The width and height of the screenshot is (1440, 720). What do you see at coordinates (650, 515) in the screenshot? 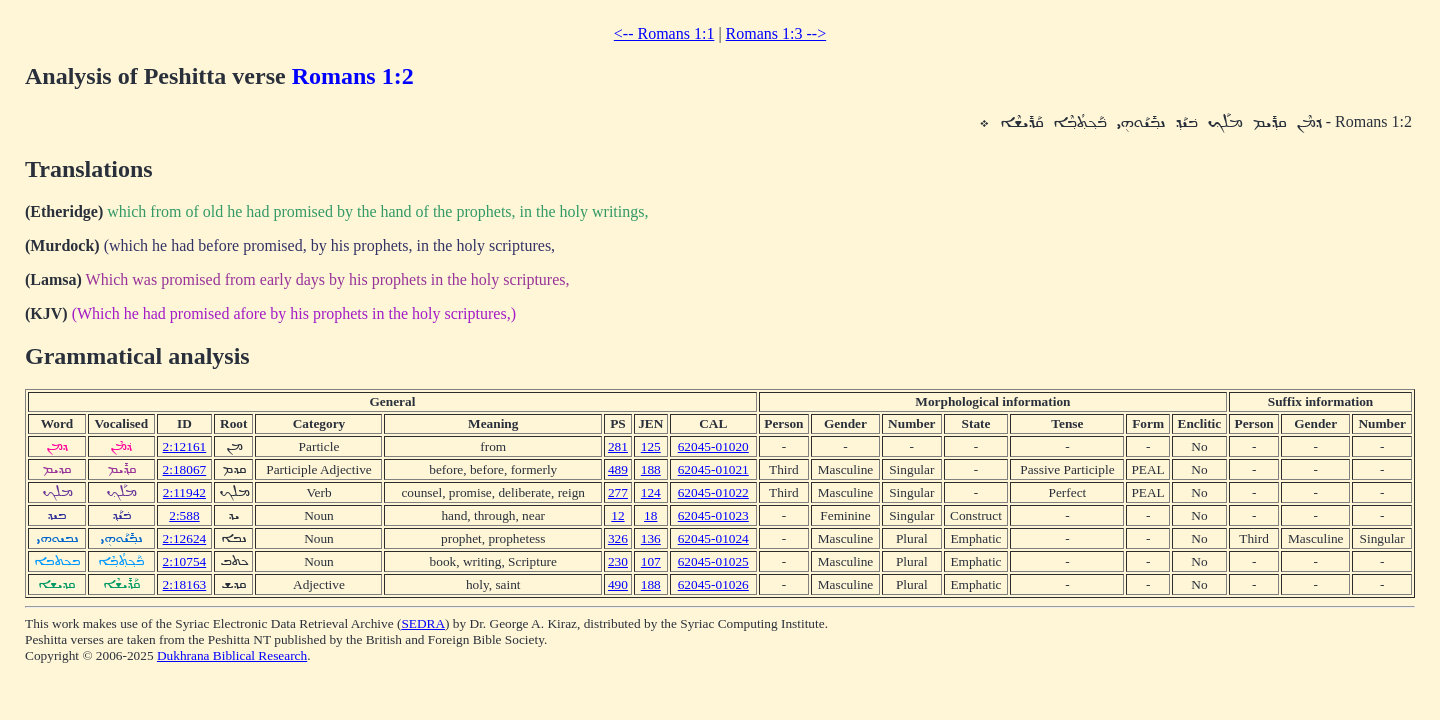
I see `18` at bounding box center [650, 515].